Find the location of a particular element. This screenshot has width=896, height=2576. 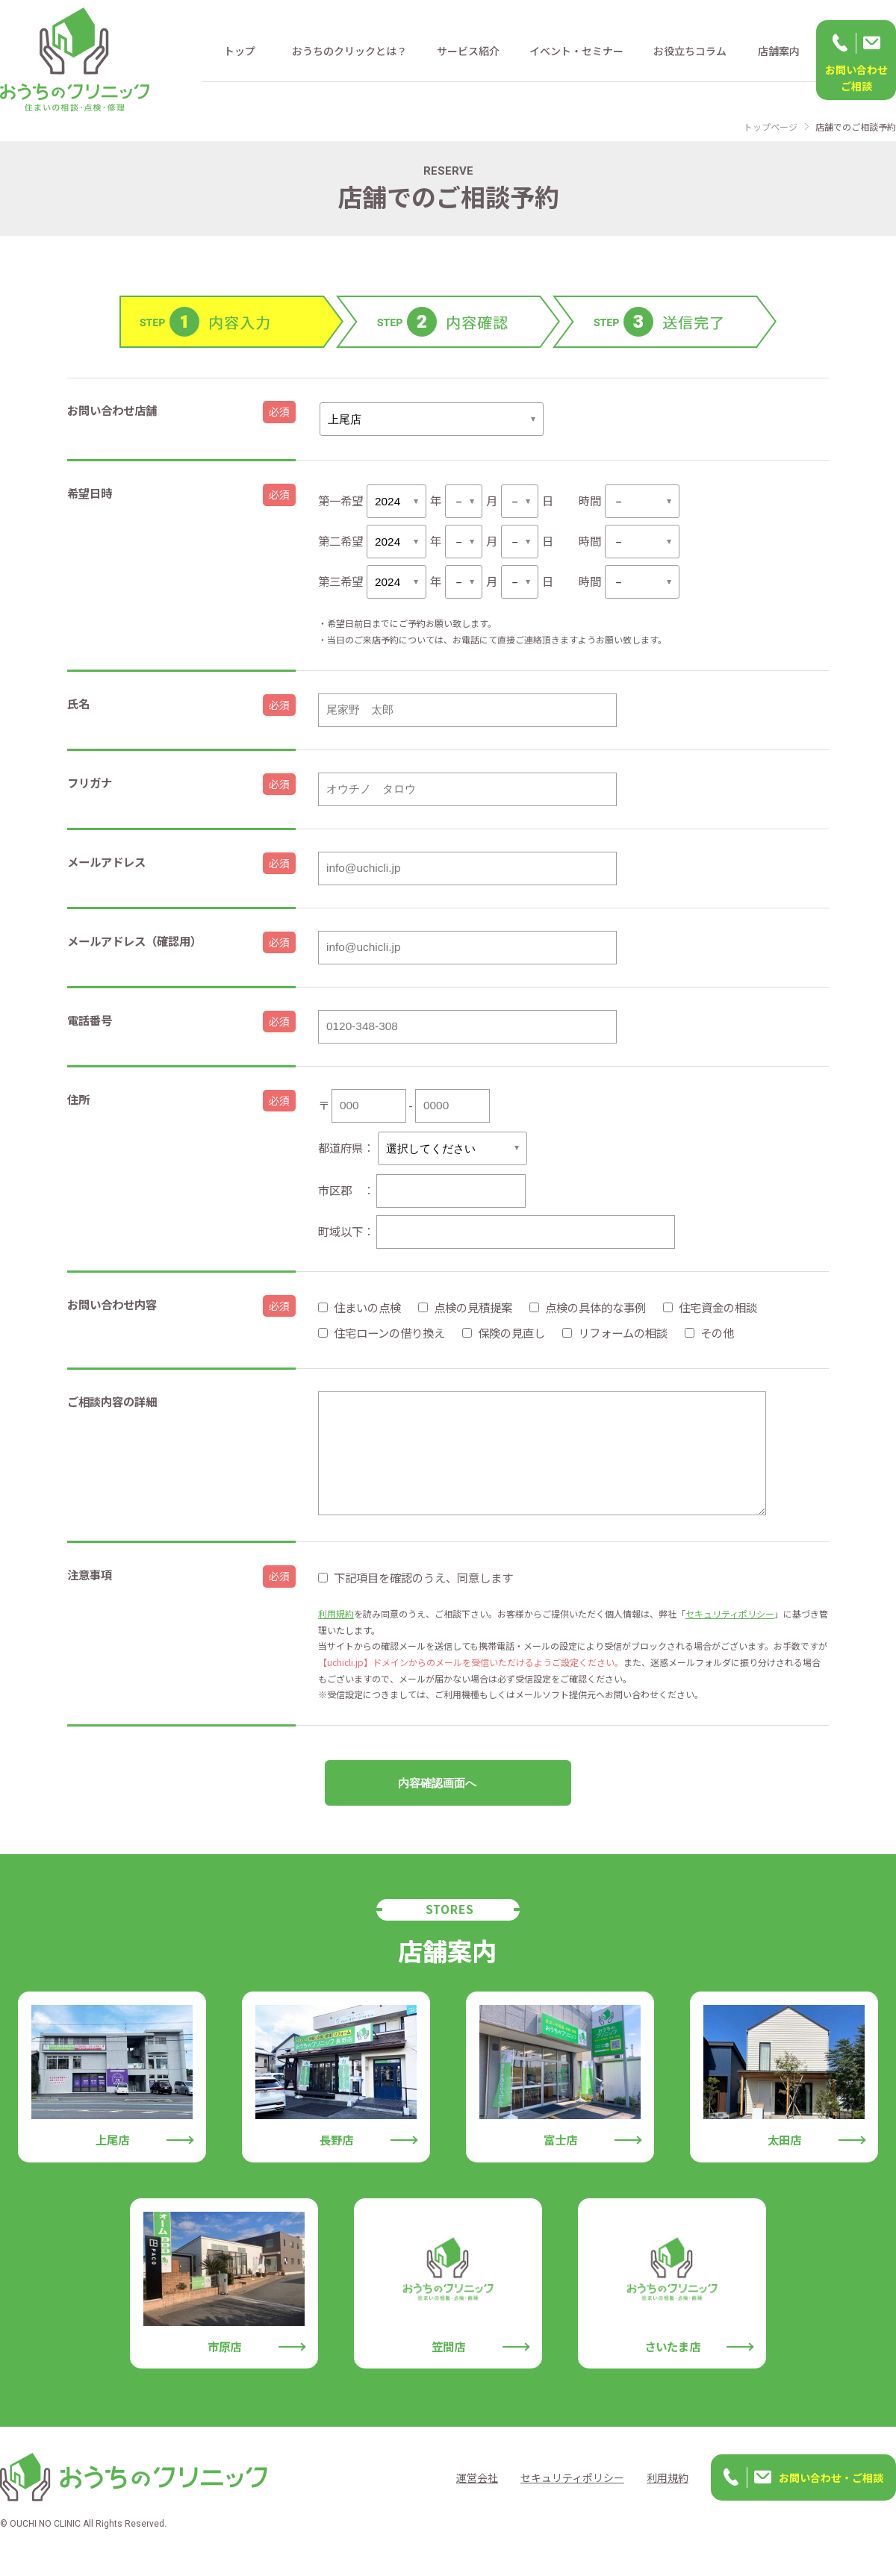

お問い合わせ is located at coordinates (856, 78).